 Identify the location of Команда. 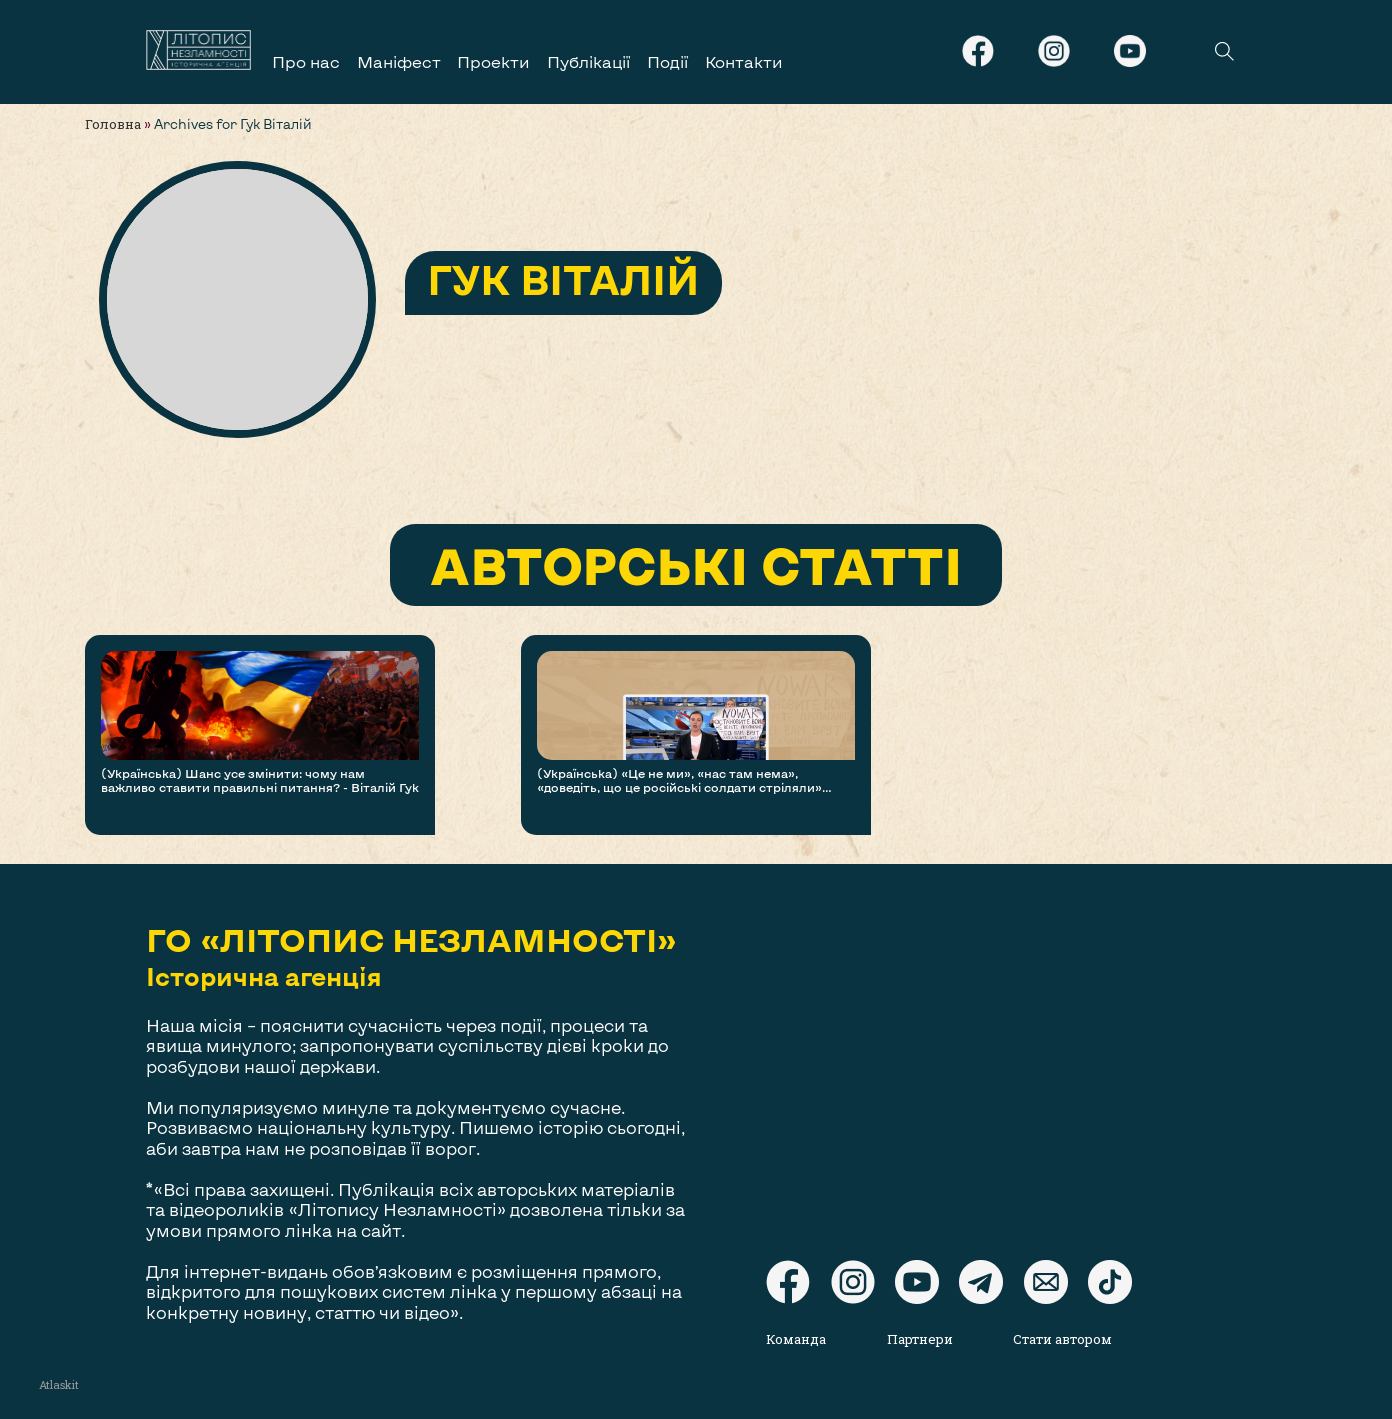
(796, 1339).